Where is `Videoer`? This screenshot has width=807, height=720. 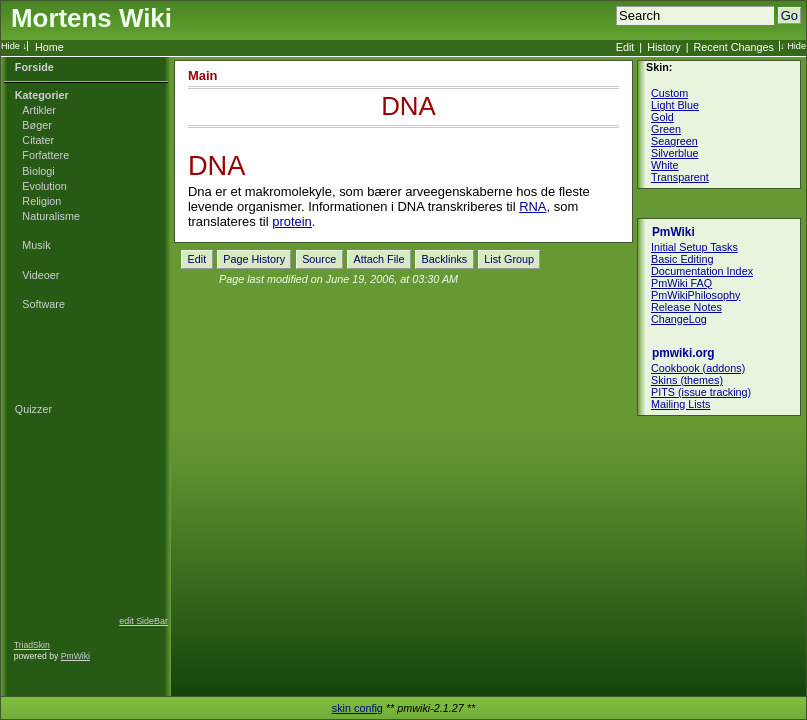
Videoer is located at coordinates (40, 275).